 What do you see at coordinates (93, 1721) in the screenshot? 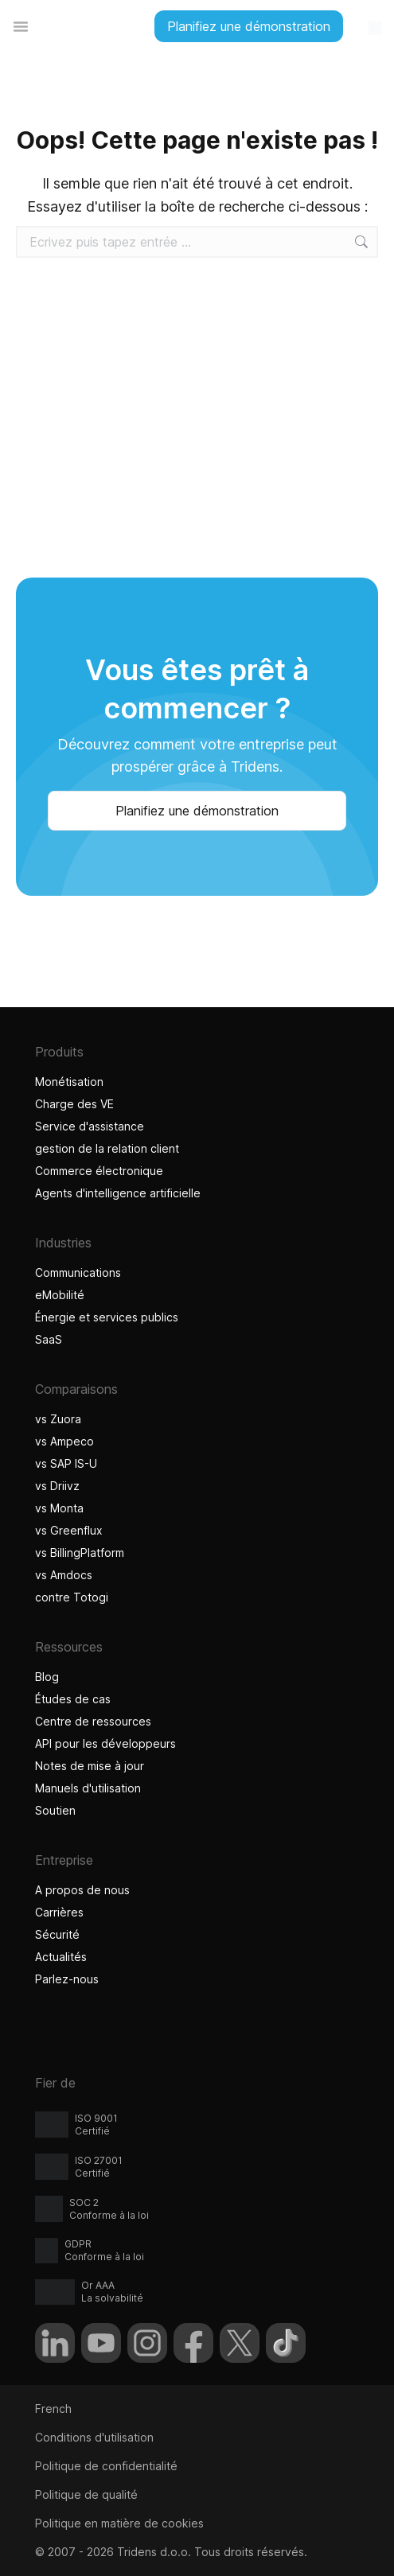
I see `Centre de ressources` at bounding box center [93, 1721].